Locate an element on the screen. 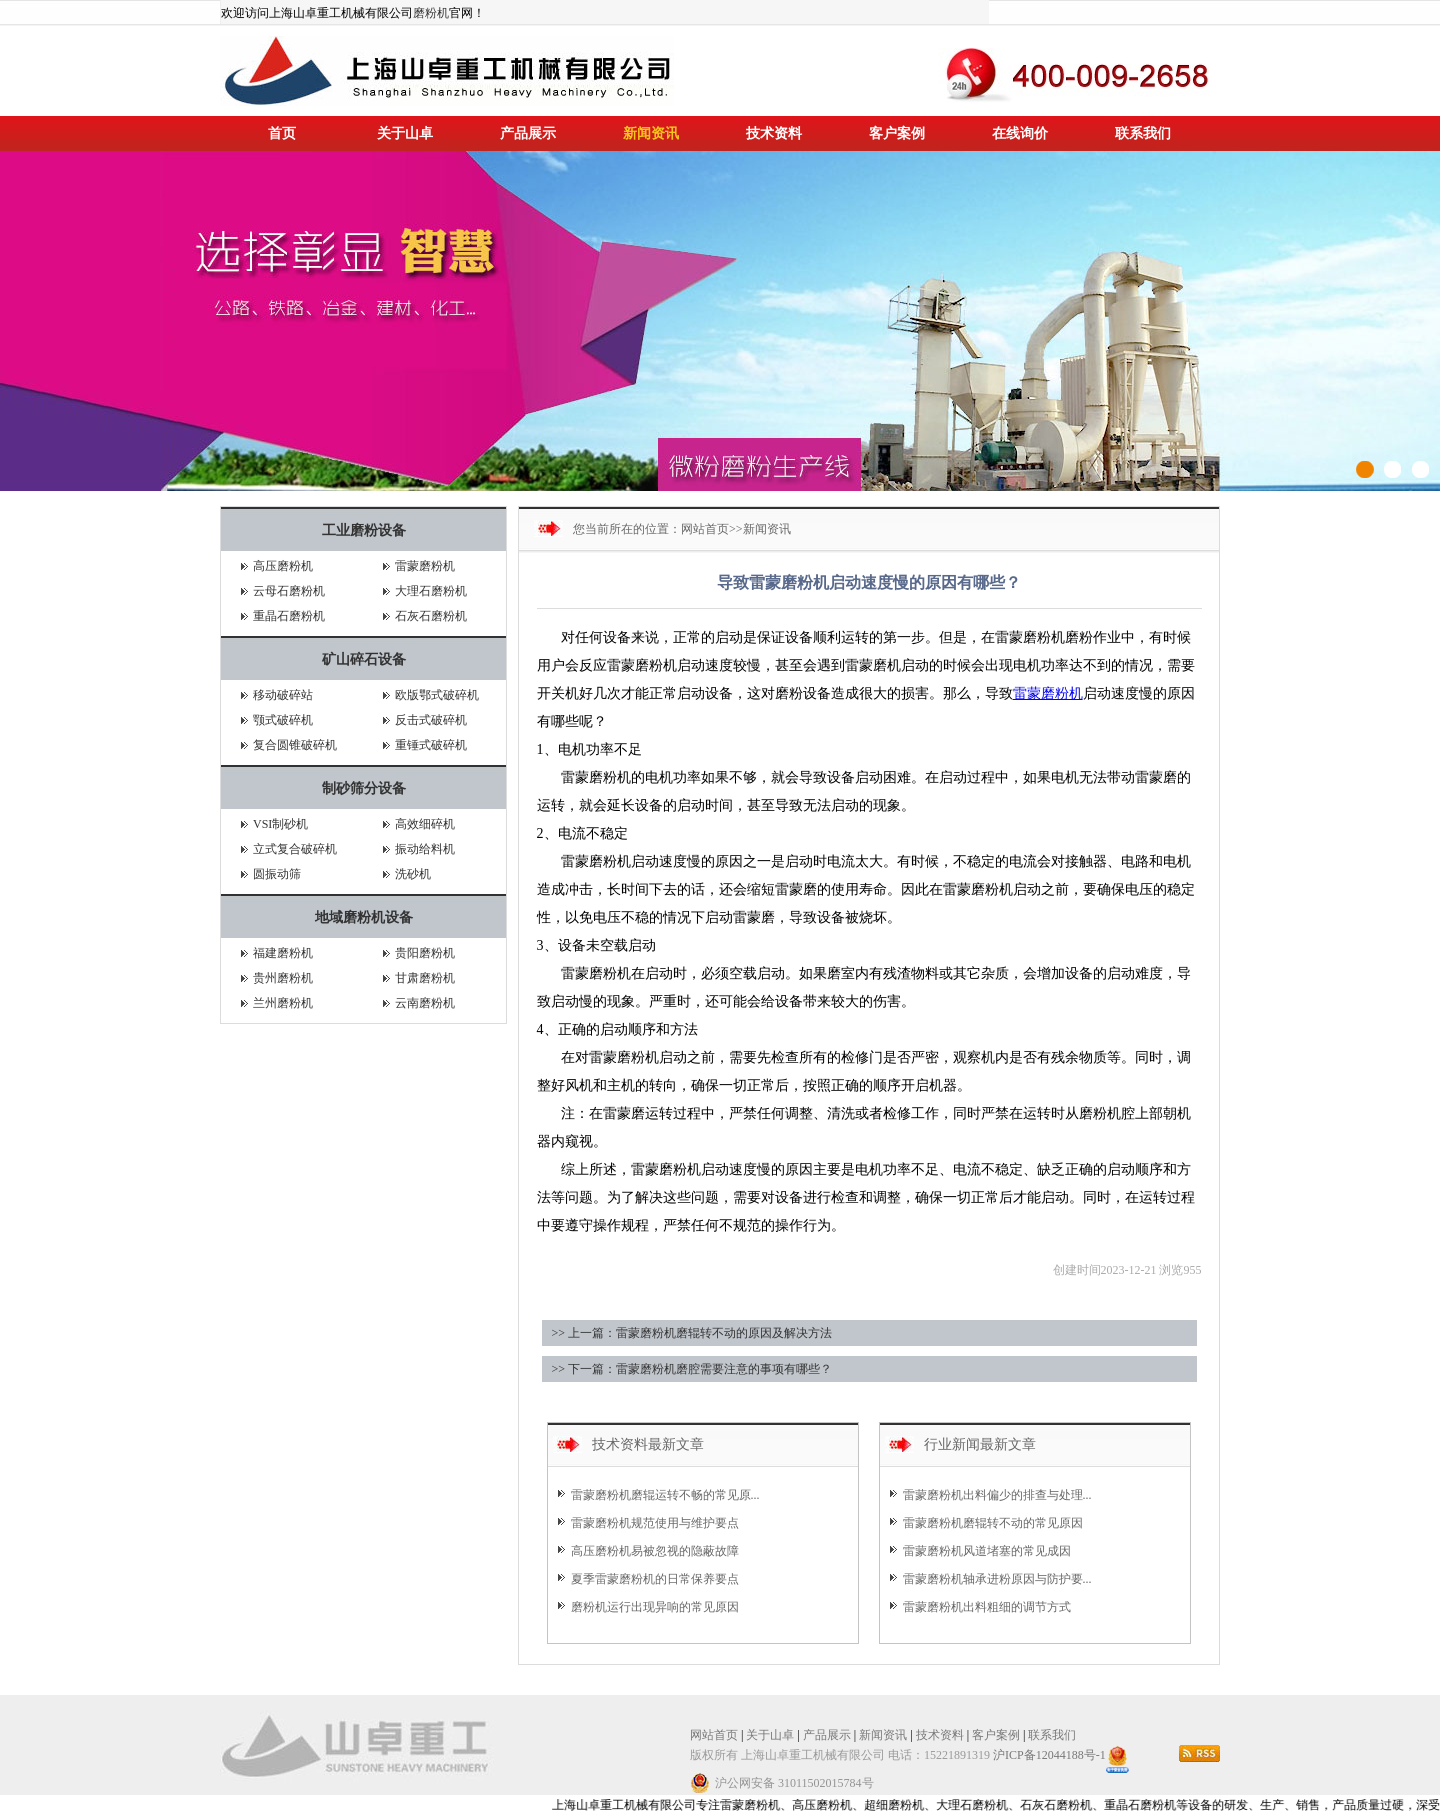  关于山卓 is located at coordinates (405, 133).